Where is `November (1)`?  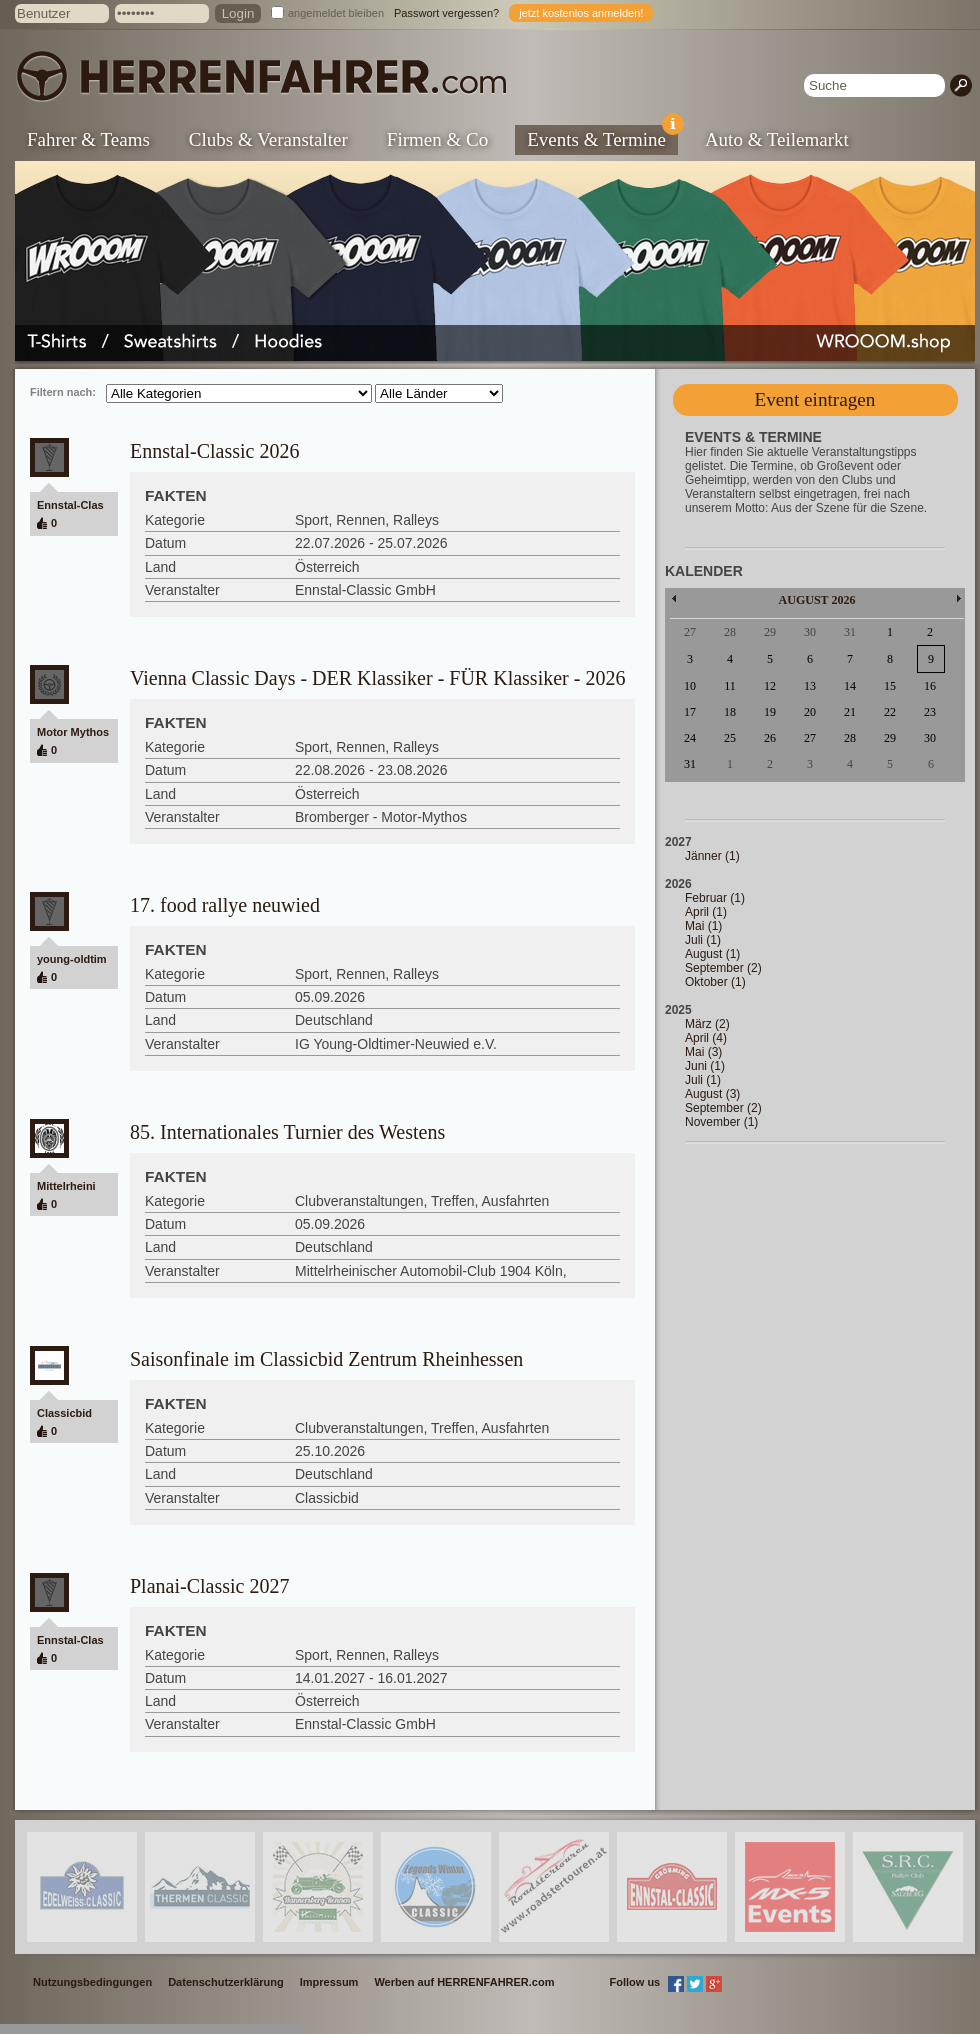
November (1) is located at coordinates (721, 1122).